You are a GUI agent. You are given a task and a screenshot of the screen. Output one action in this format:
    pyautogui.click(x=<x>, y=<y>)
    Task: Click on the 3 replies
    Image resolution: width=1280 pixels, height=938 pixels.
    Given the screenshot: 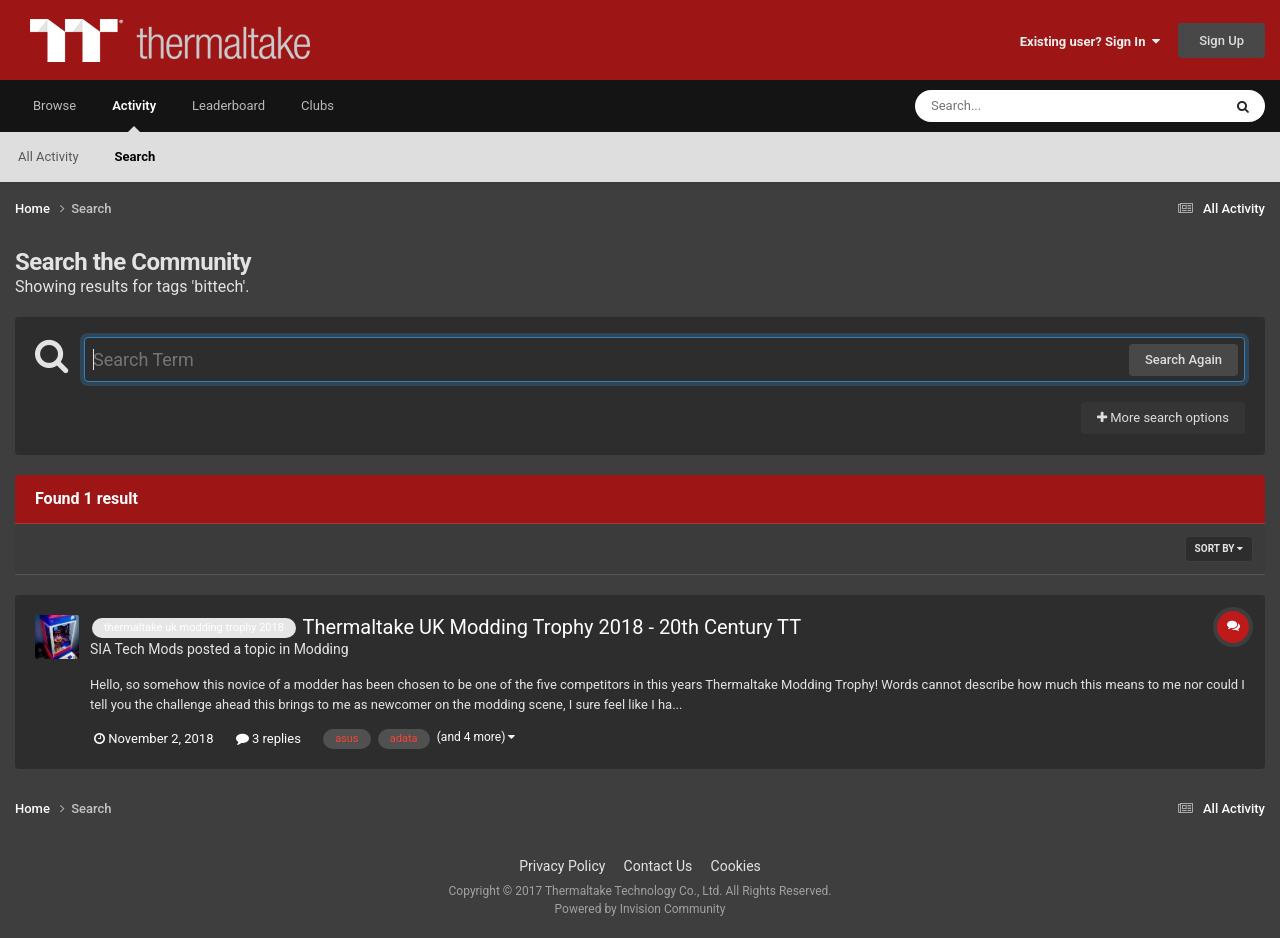 What is the action you would take?
    pyautogui.click(x=268, y=738)
    